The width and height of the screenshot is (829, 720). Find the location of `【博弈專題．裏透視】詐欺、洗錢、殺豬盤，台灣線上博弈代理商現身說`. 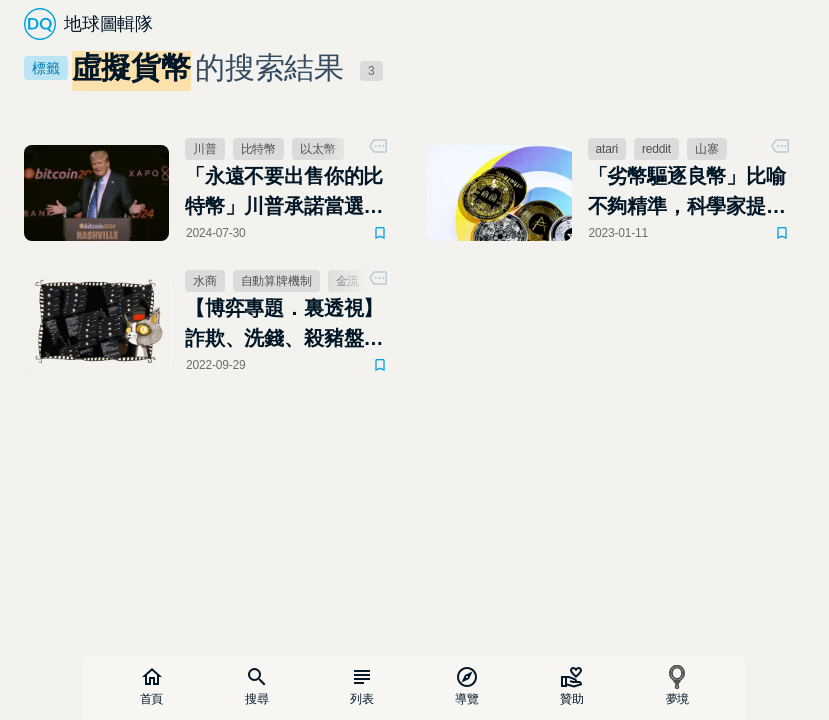

【博弈專題．裏透視】詐欺、洗錢、殺豬盤，台灣線上博弈代理商現身說 is located at coordinates (284, 325).